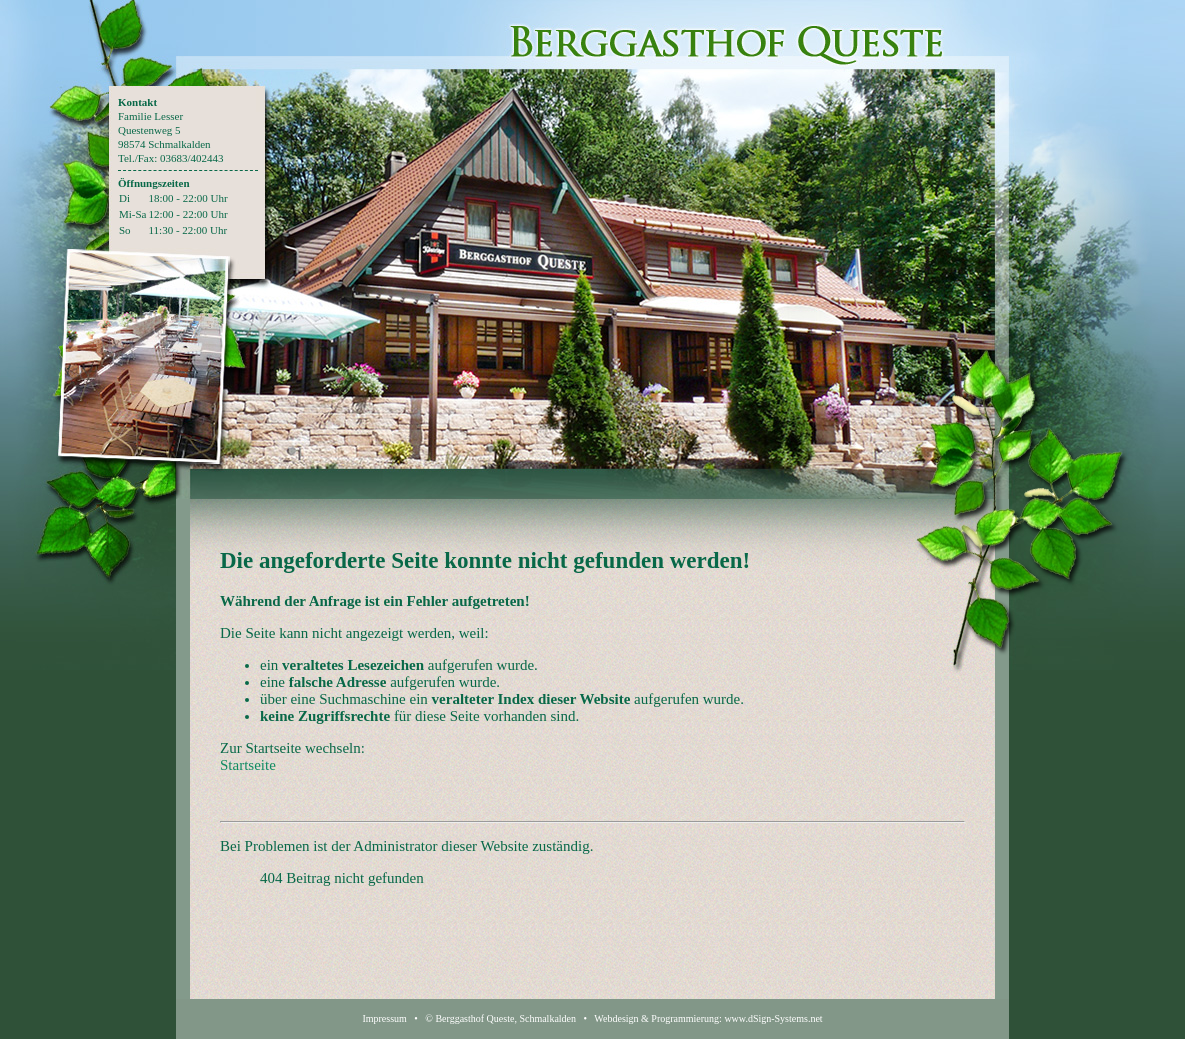 This screenshot has height=1039, width=1185. I want to click on Berggasthof Queste - Restaurant, Pension und Catering in Schmalkalden Thüringen, so click(726, 34).